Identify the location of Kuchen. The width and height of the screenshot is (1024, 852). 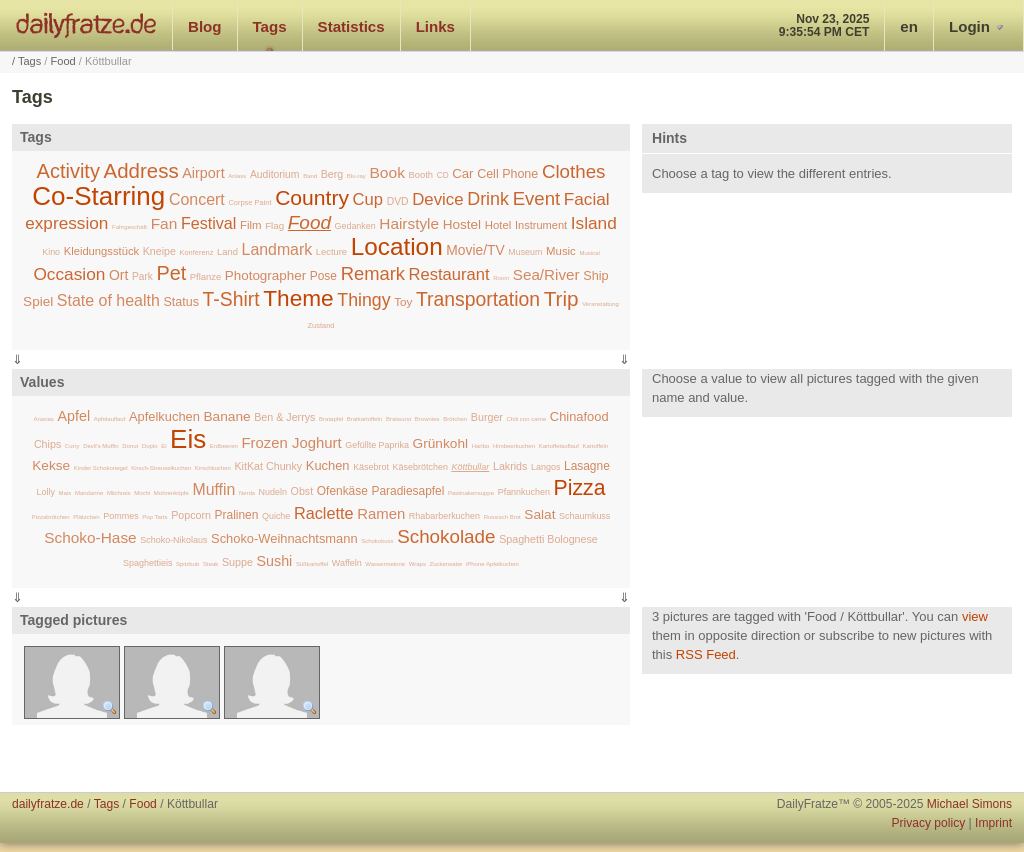
(328, 465).